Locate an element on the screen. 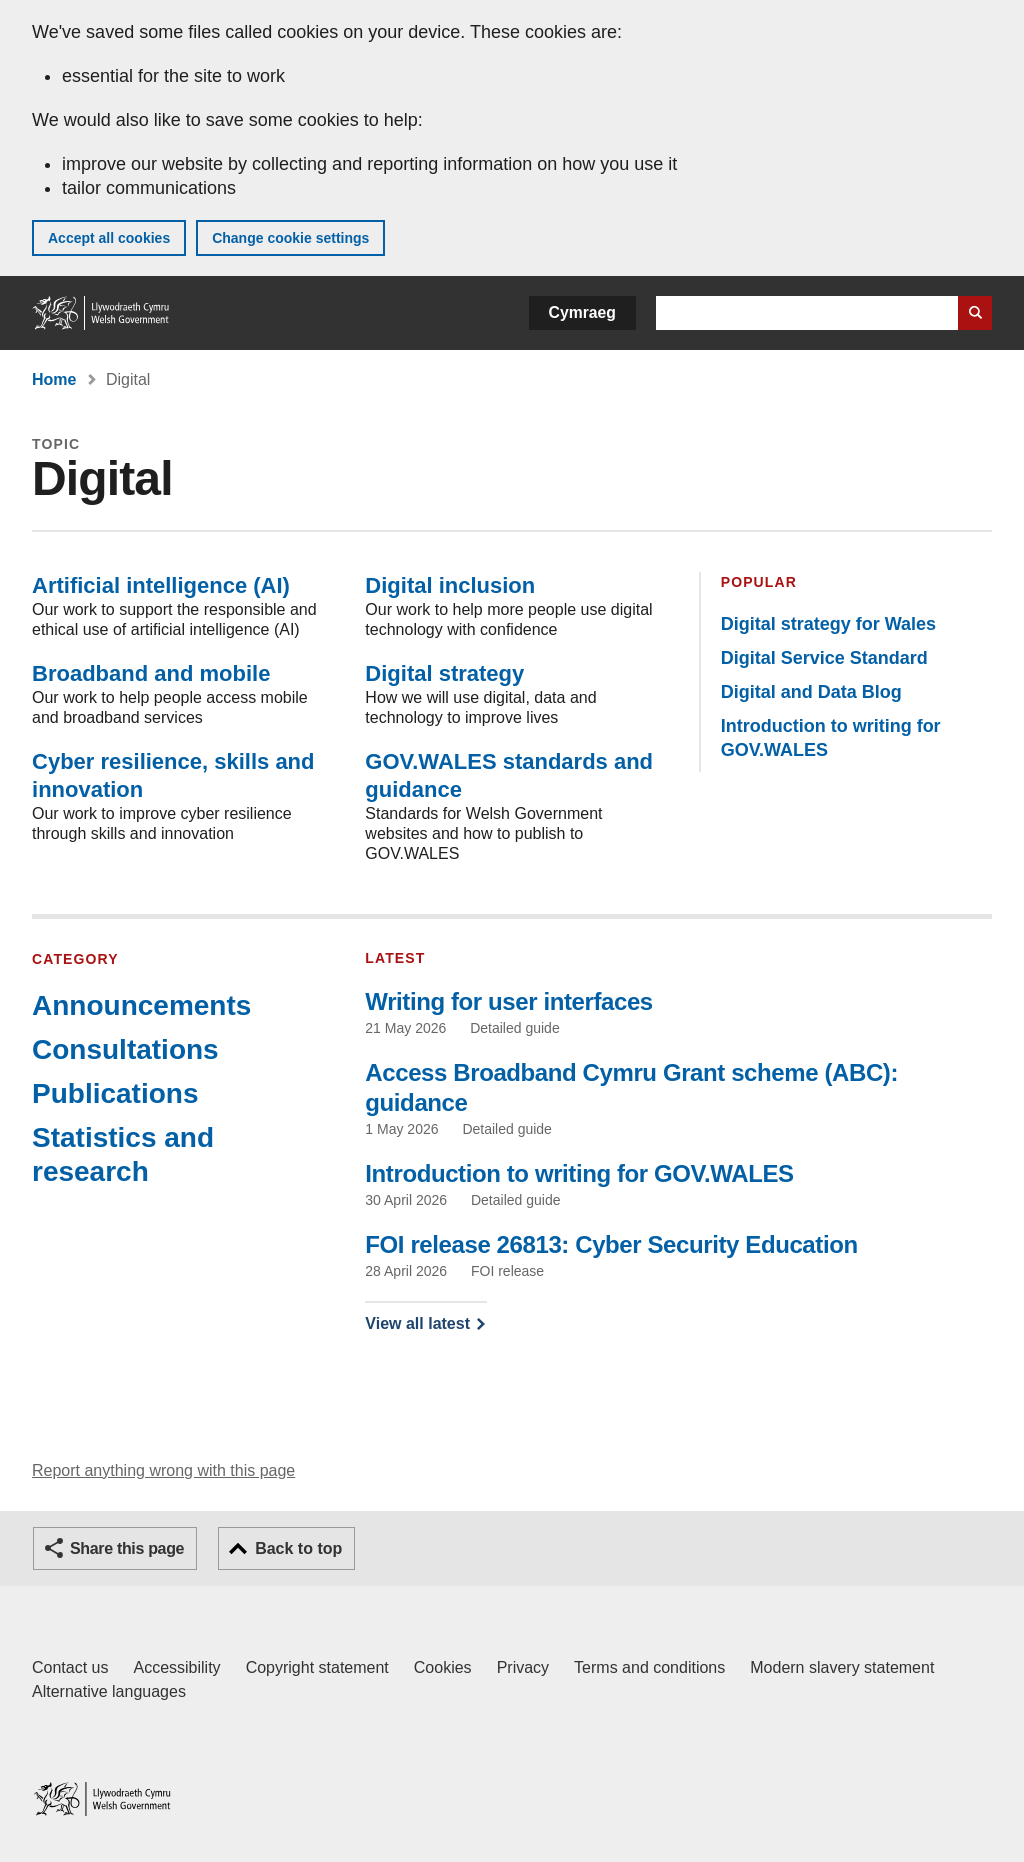 This screenshot has width=1024, height=1862. Digital and Data Blog is located at coordinates (811, 692).